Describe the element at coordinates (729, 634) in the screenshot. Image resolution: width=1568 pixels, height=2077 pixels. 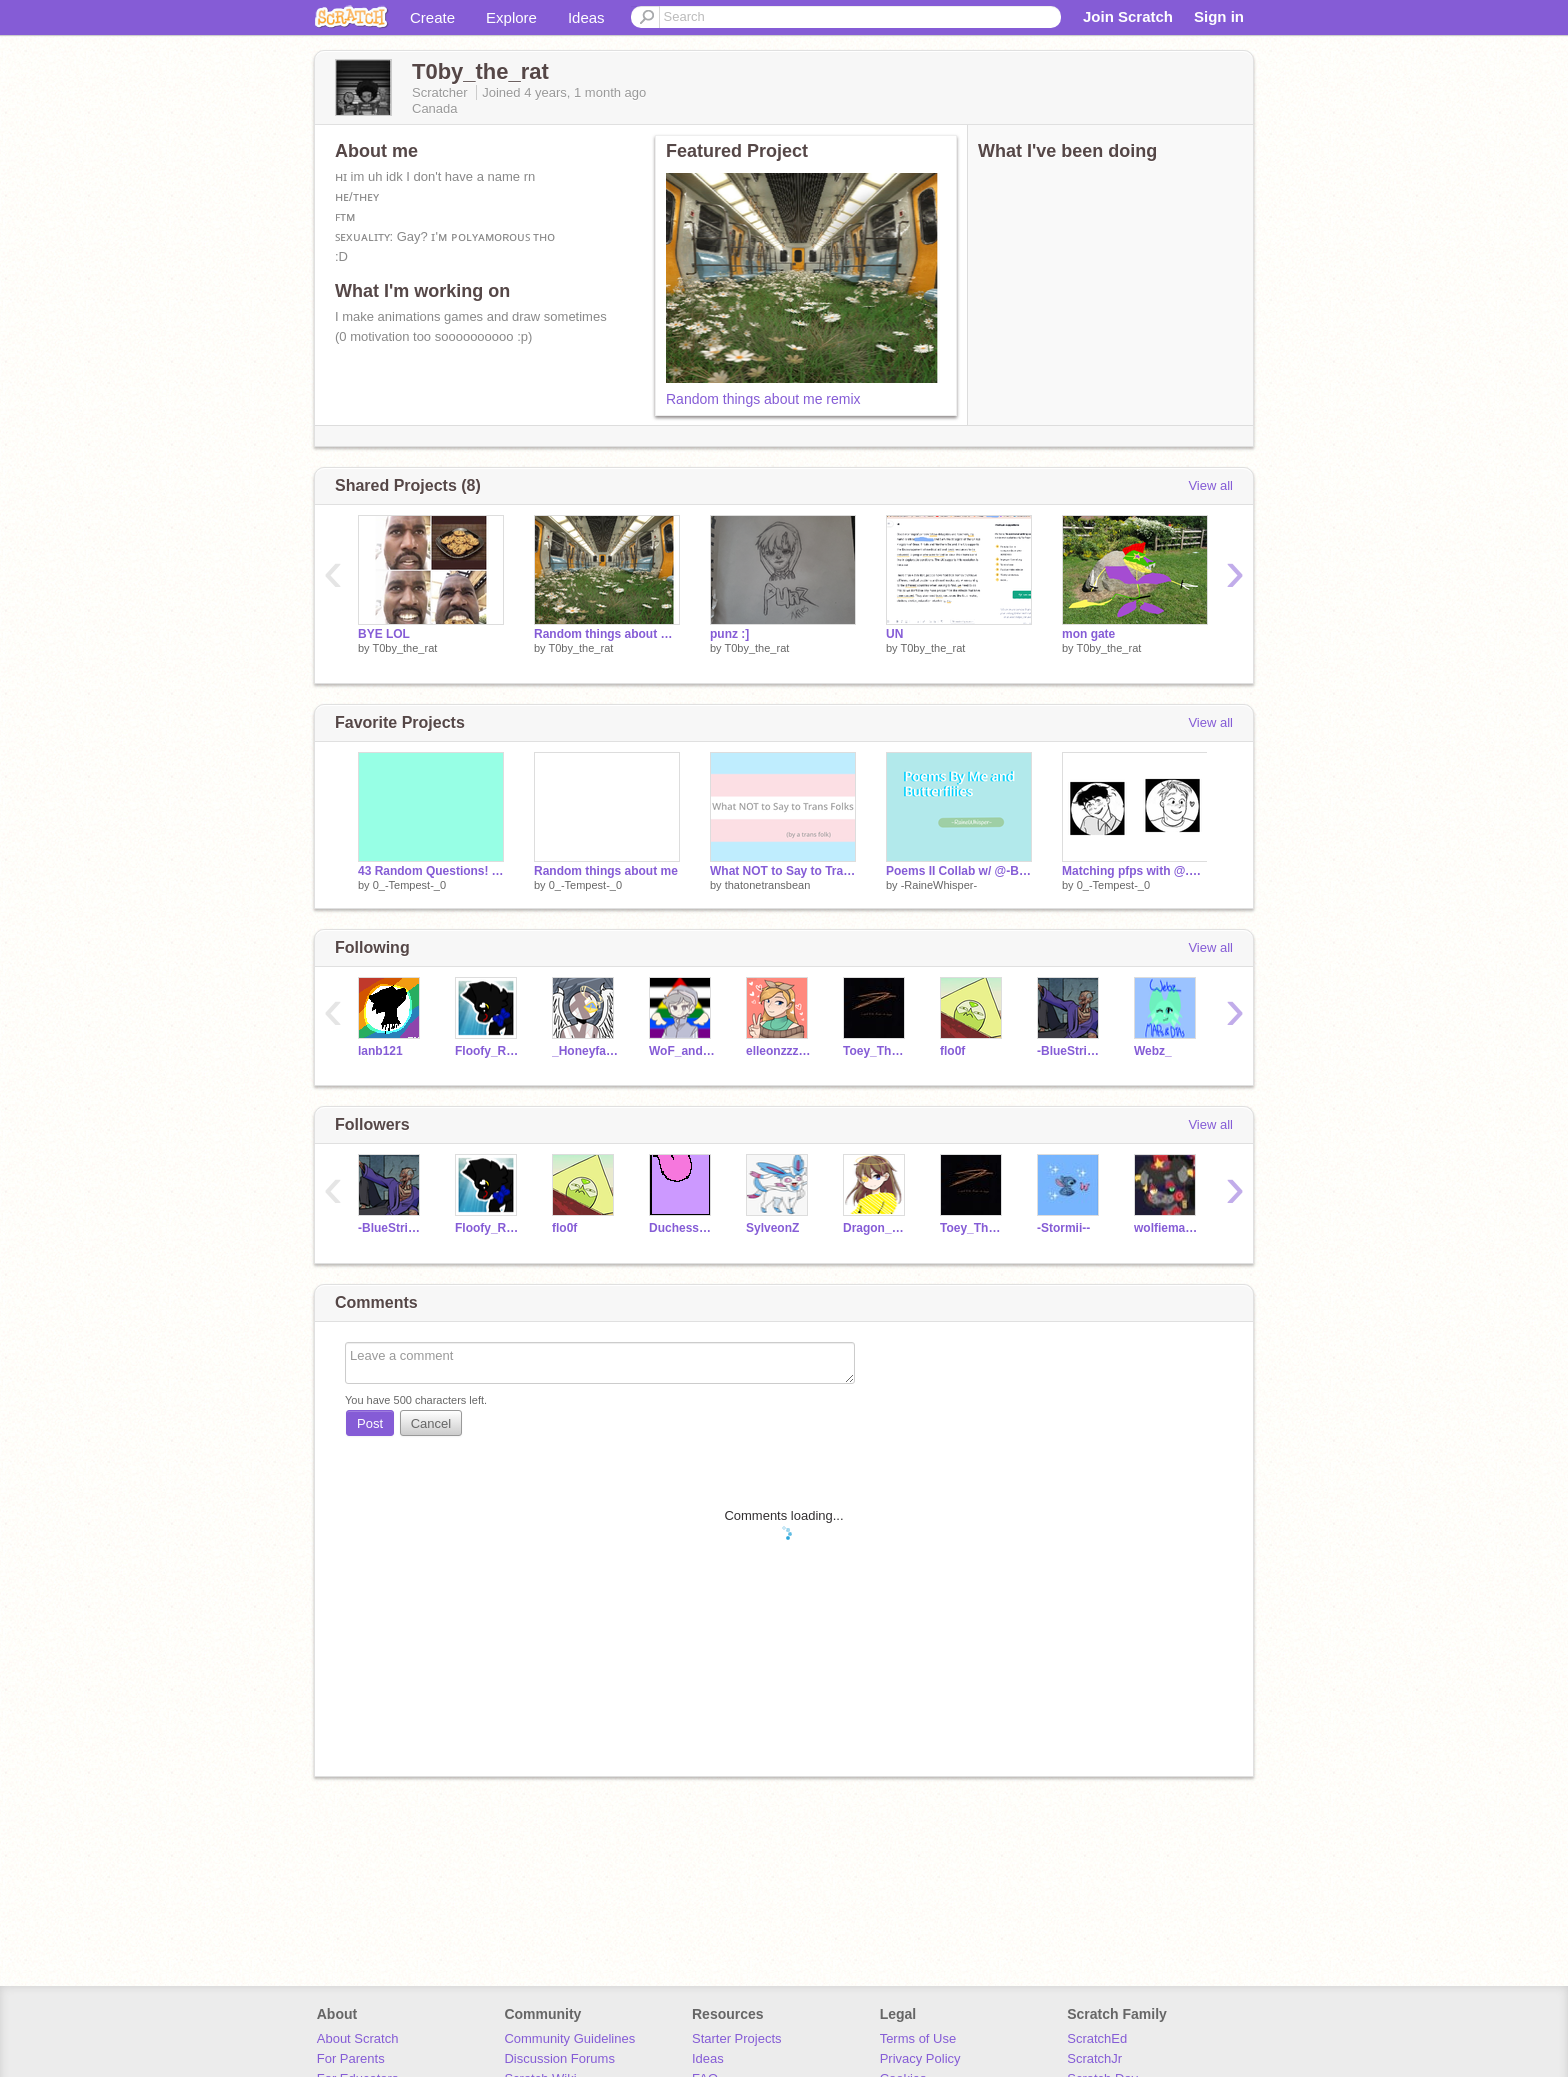
I see `punz :]` at that location.